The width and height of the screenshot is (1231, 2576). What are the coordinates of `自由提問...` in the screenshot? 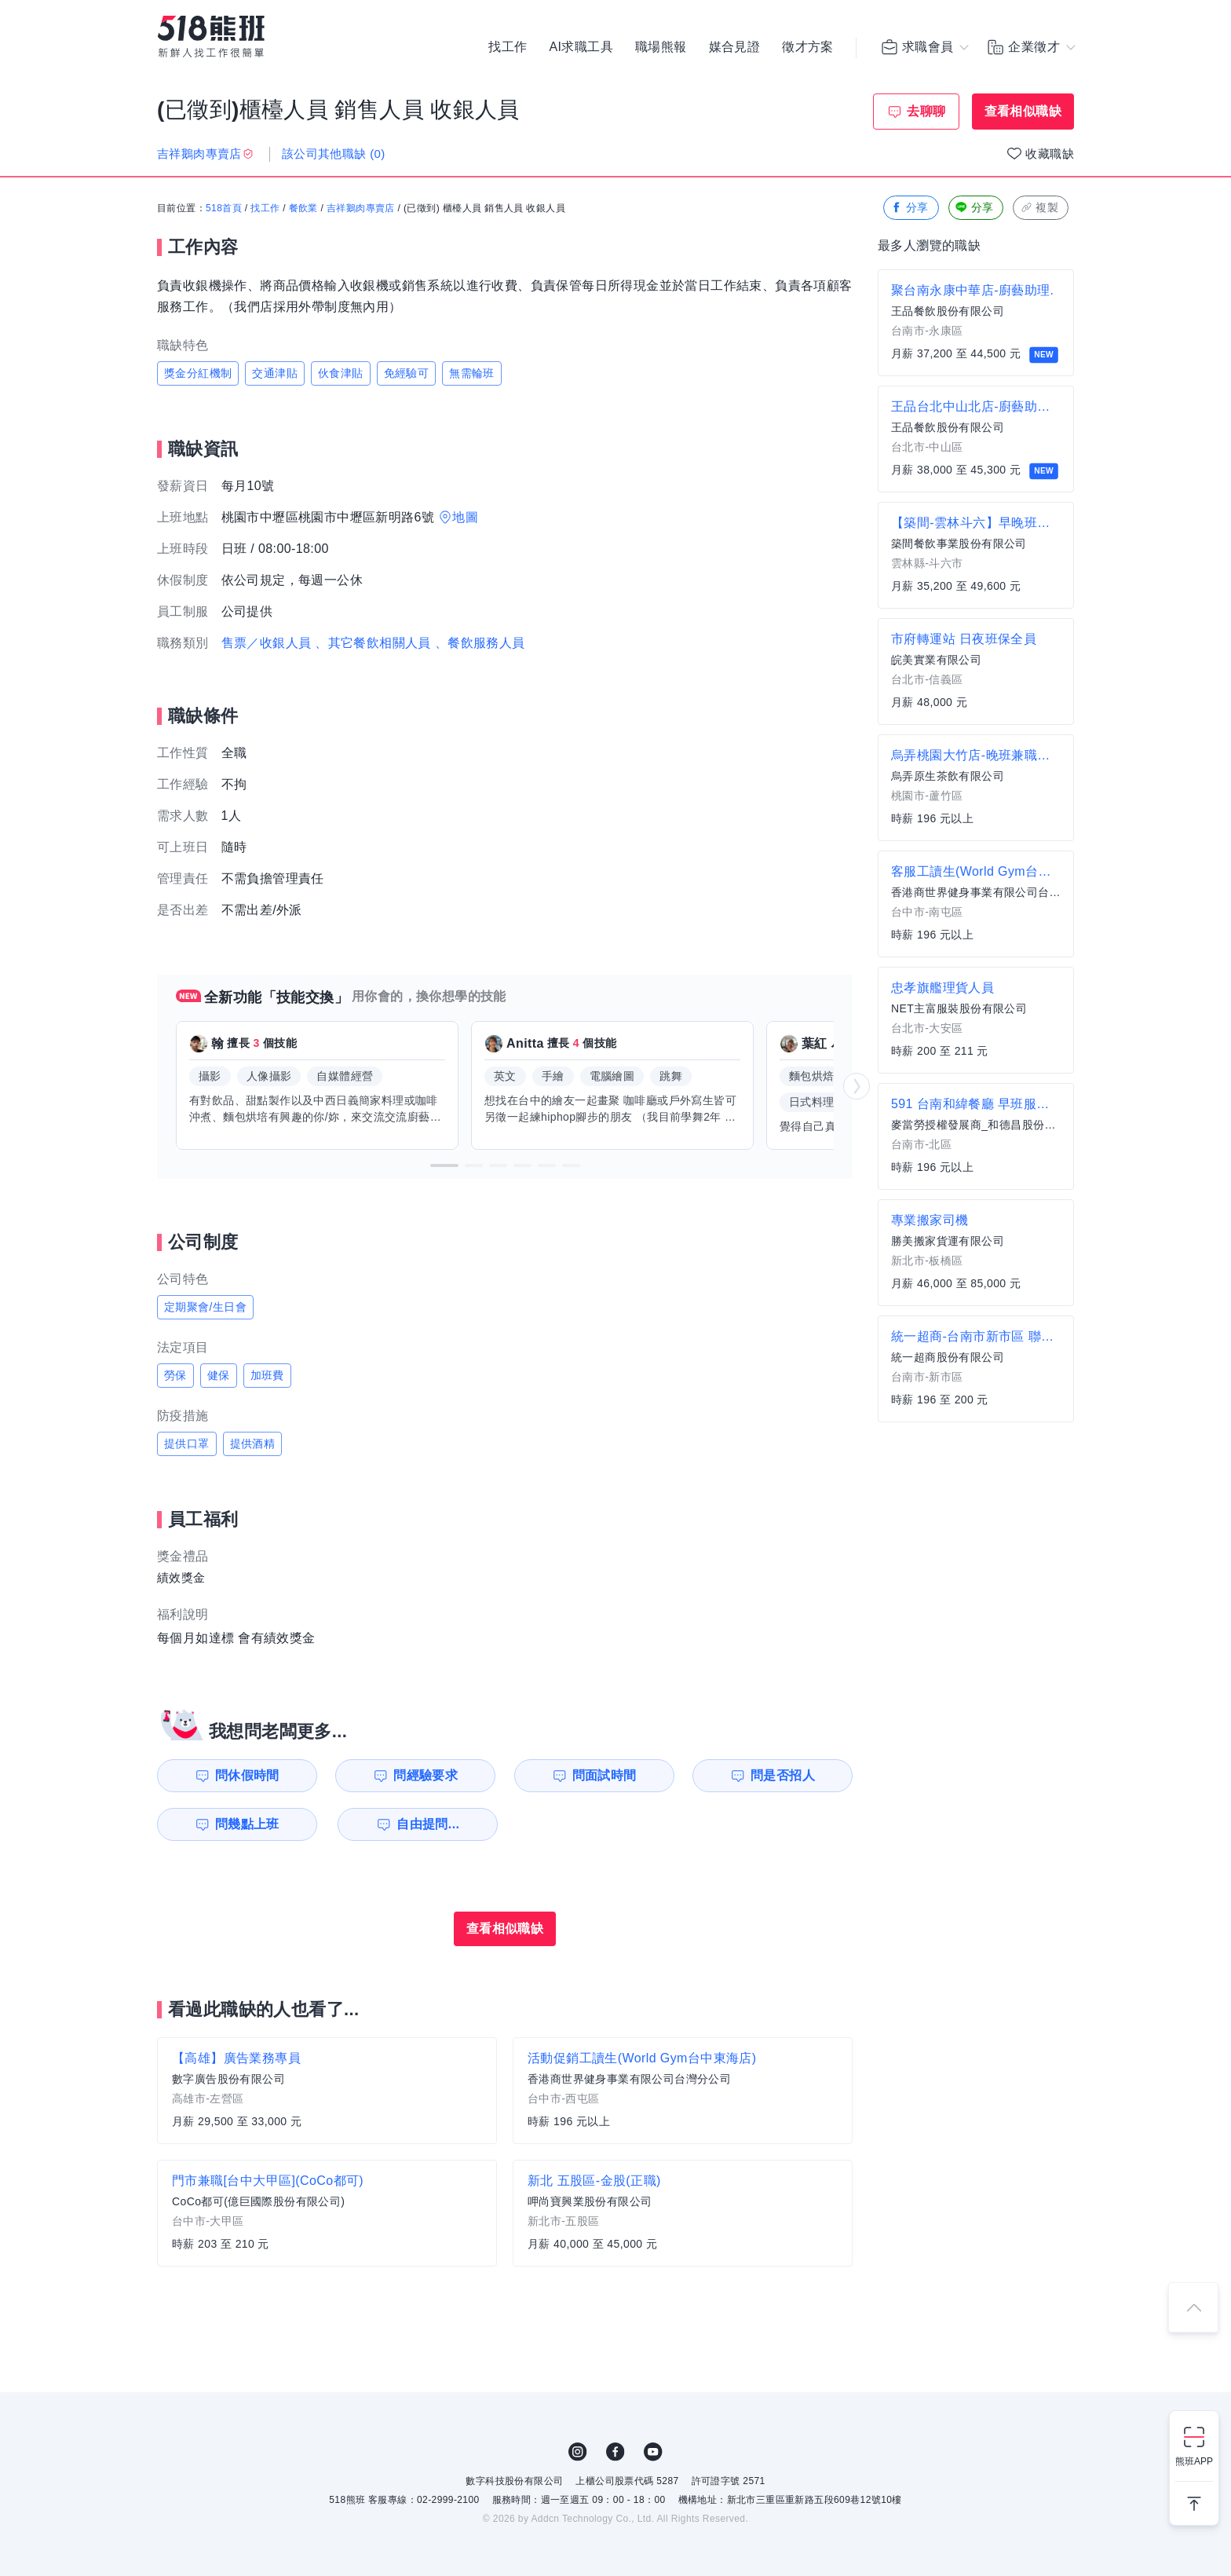 It's located at (427, 1824).